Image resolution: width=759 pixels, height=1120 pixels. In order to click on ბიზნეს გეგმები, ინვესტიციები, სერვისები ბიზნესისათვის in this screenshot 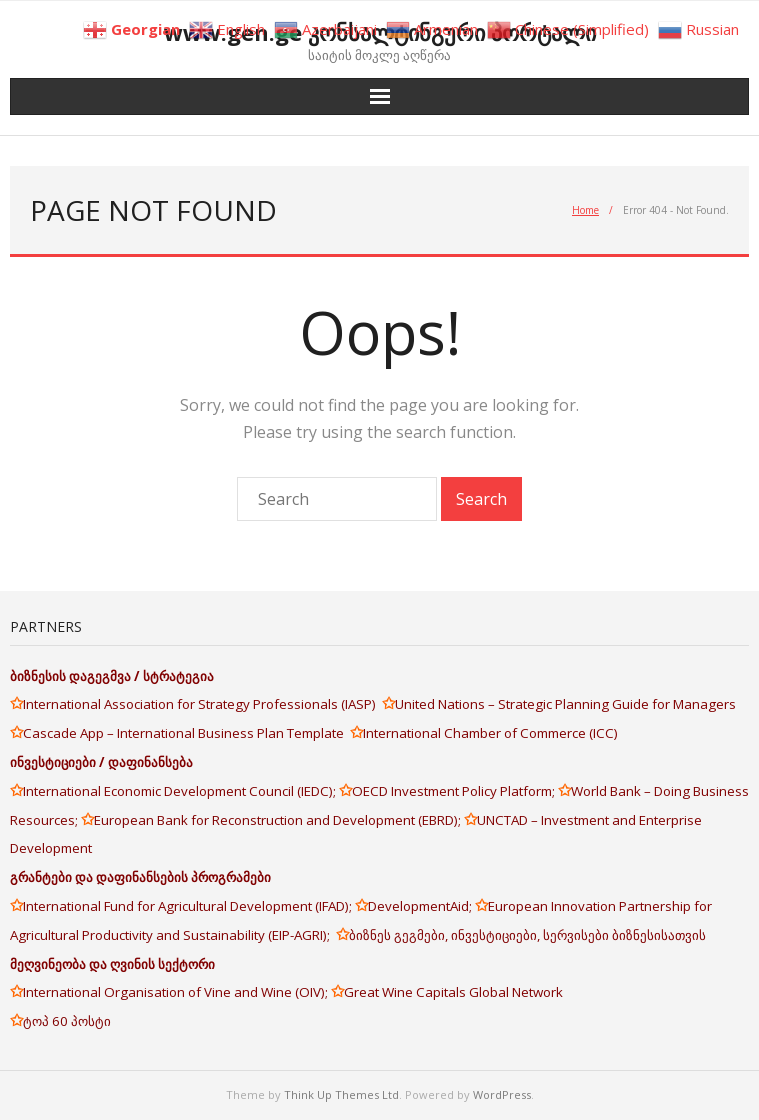, I will do `click(527, 935)`.